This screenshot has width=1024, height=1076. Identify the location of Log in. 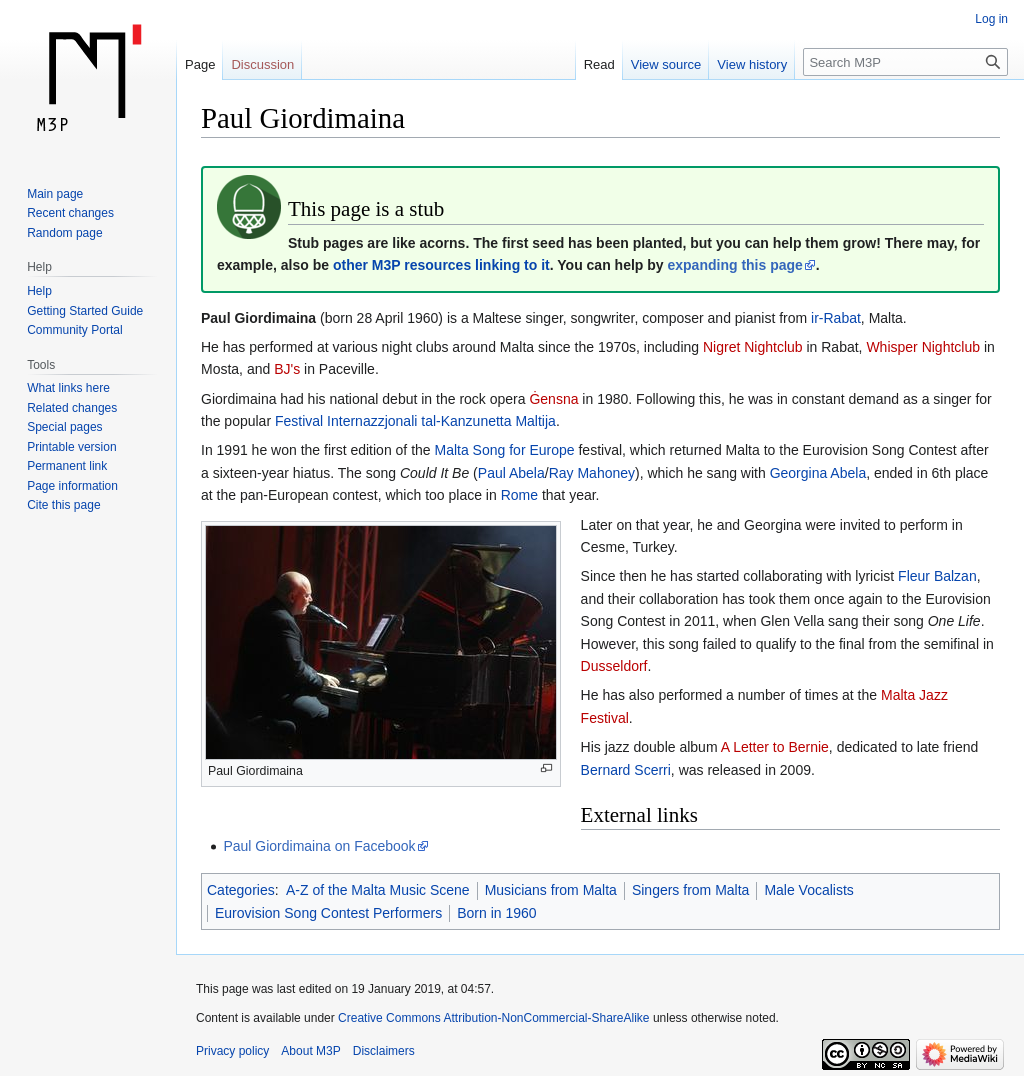
(991, 19).